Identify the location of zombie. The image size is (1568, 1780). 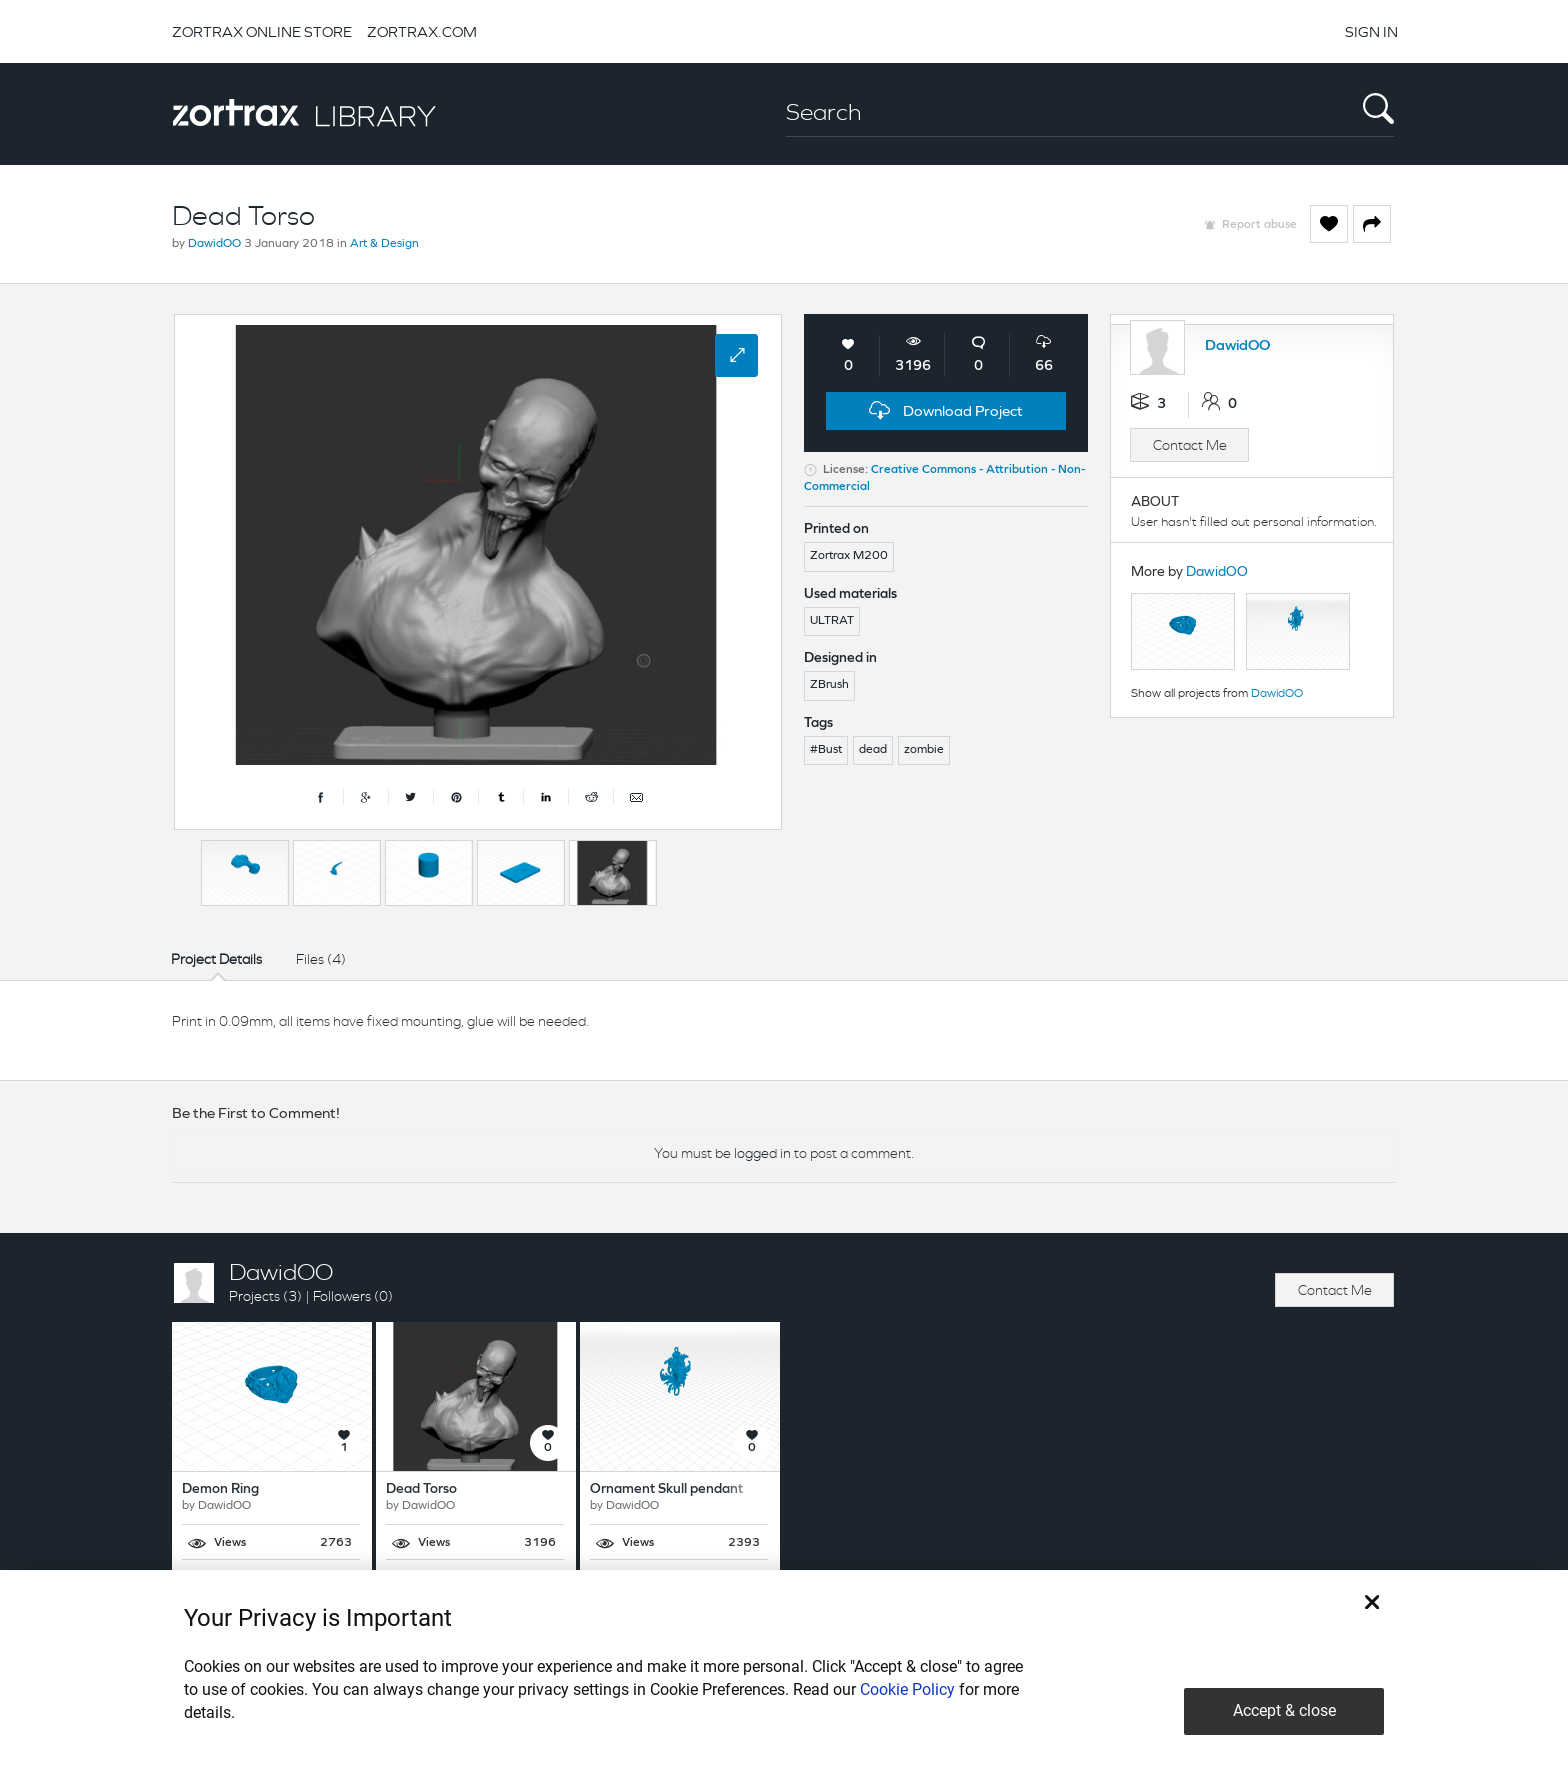
(924, 750).